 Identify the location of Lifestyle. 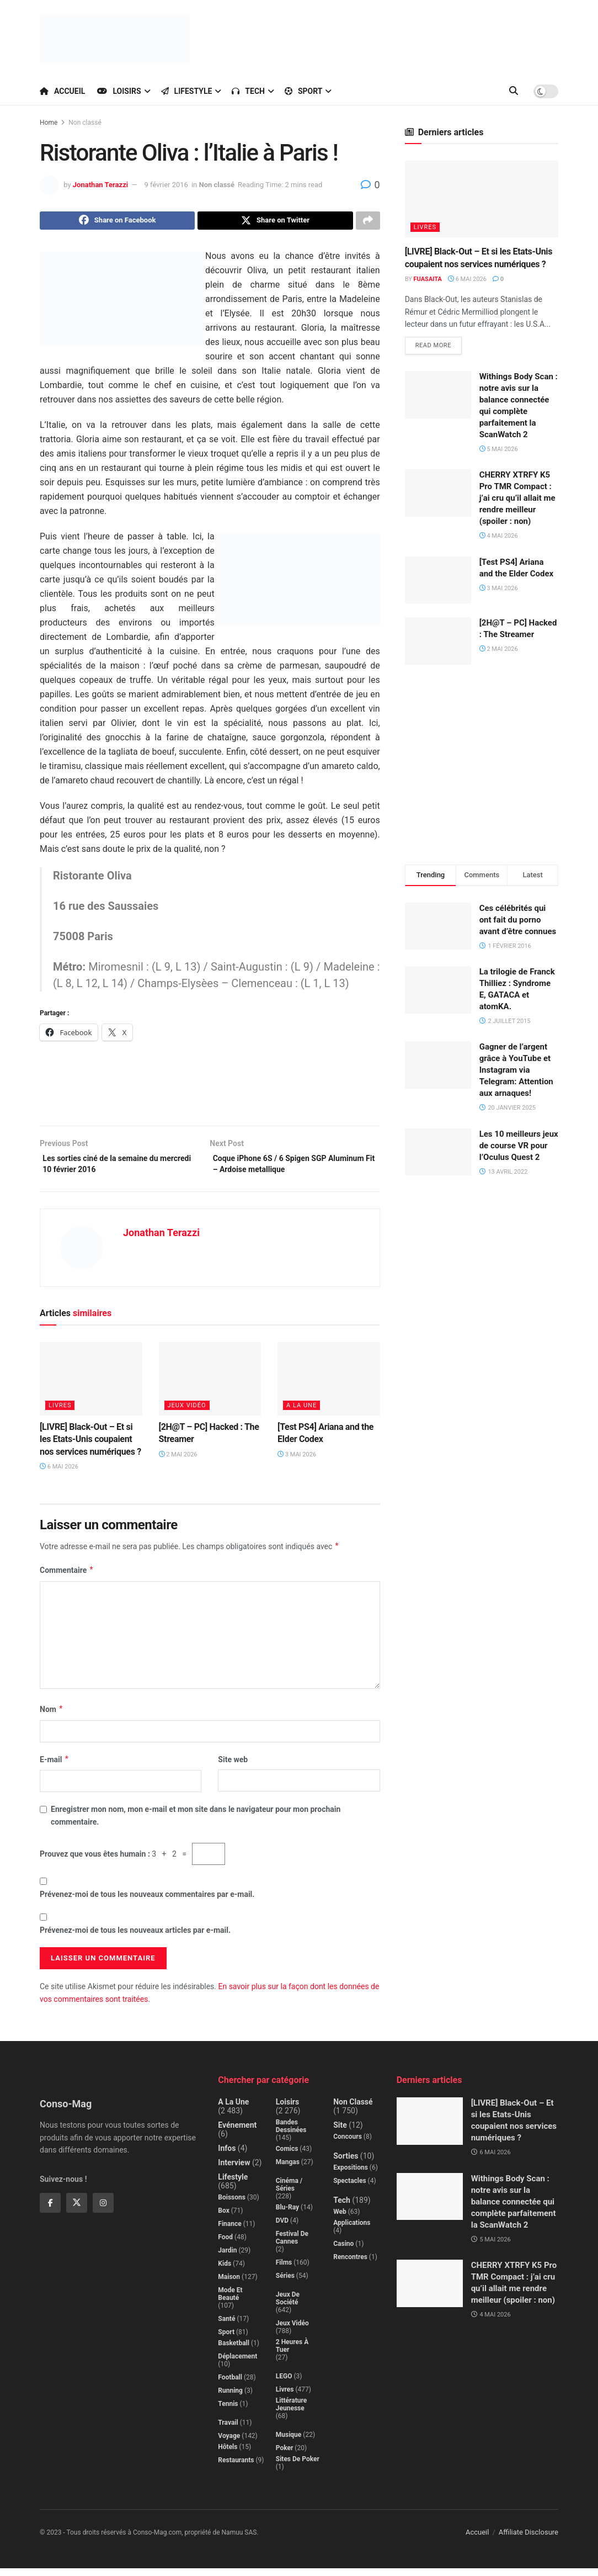
(186, 91).